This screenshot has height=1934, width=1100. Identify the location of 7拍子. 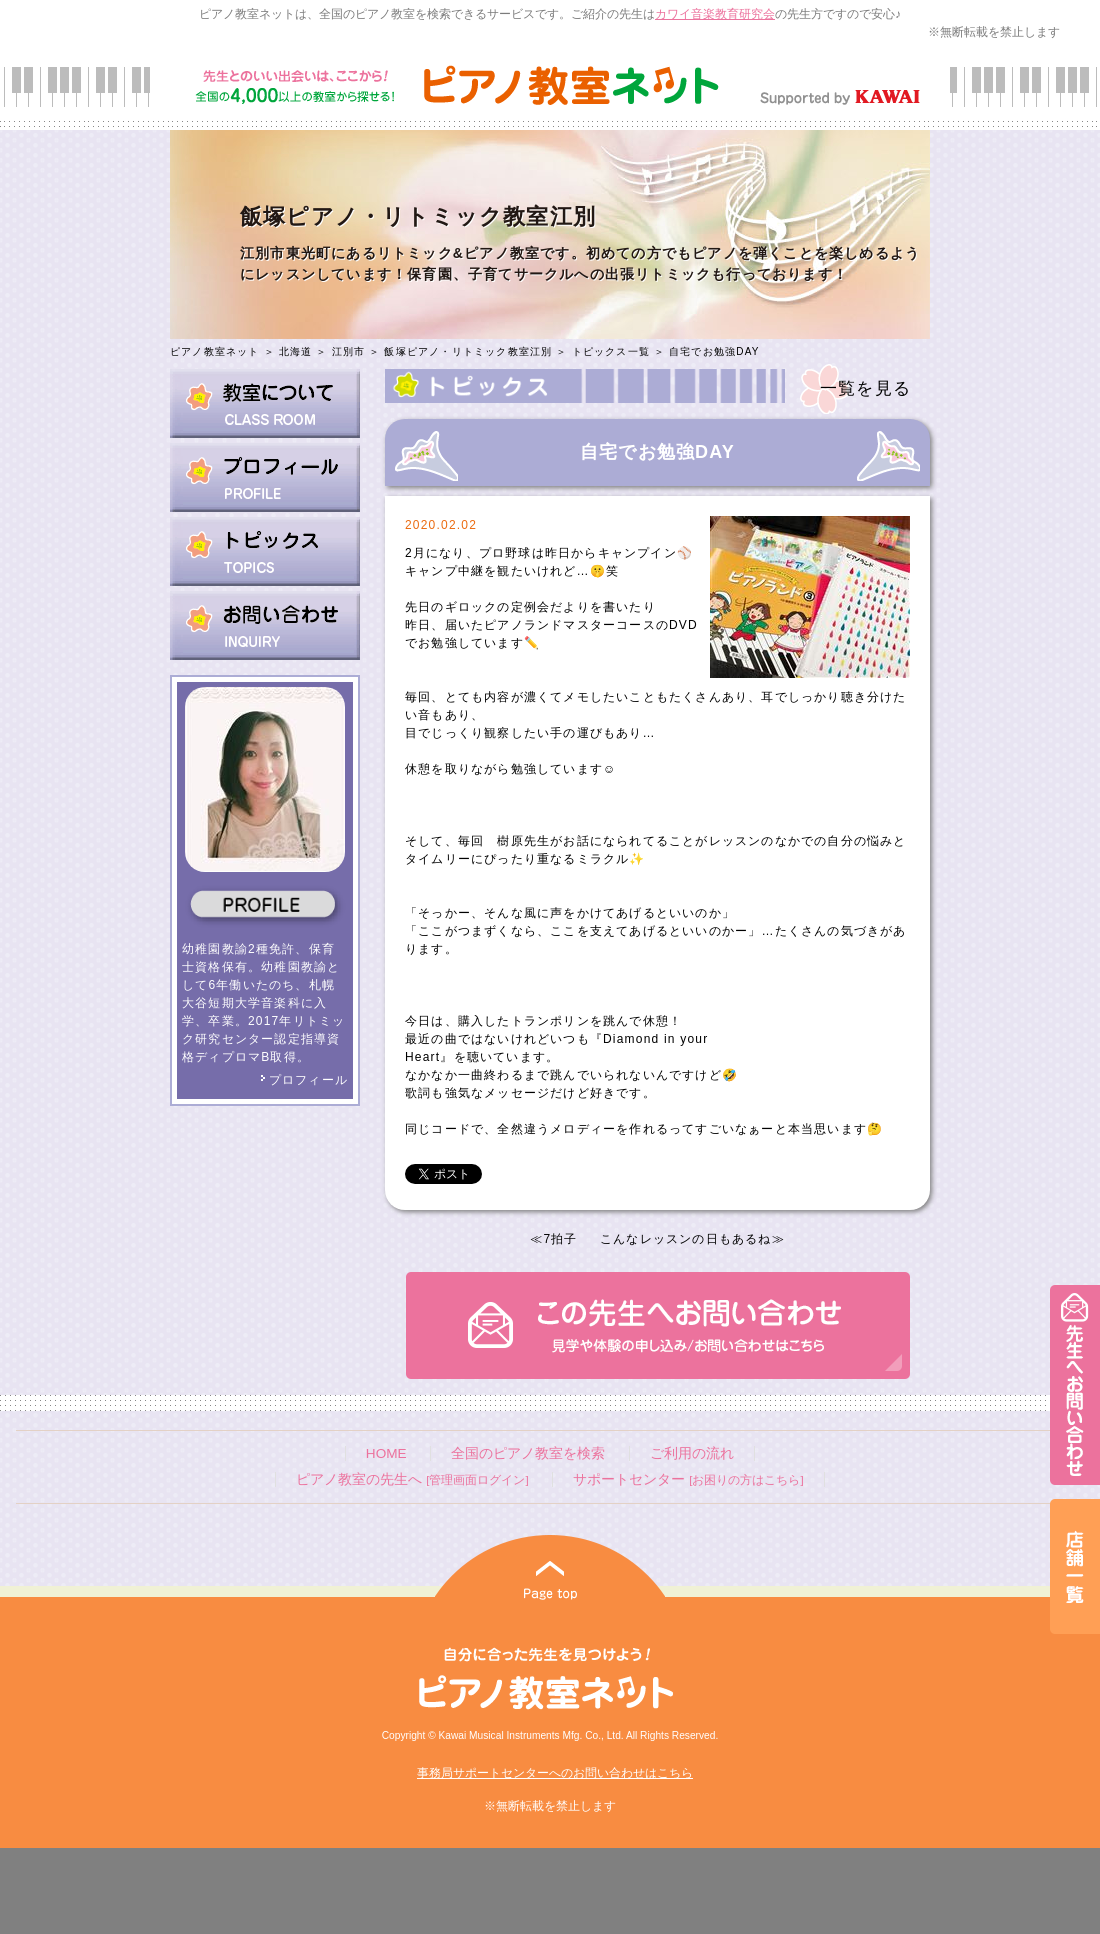
(560, 1239).